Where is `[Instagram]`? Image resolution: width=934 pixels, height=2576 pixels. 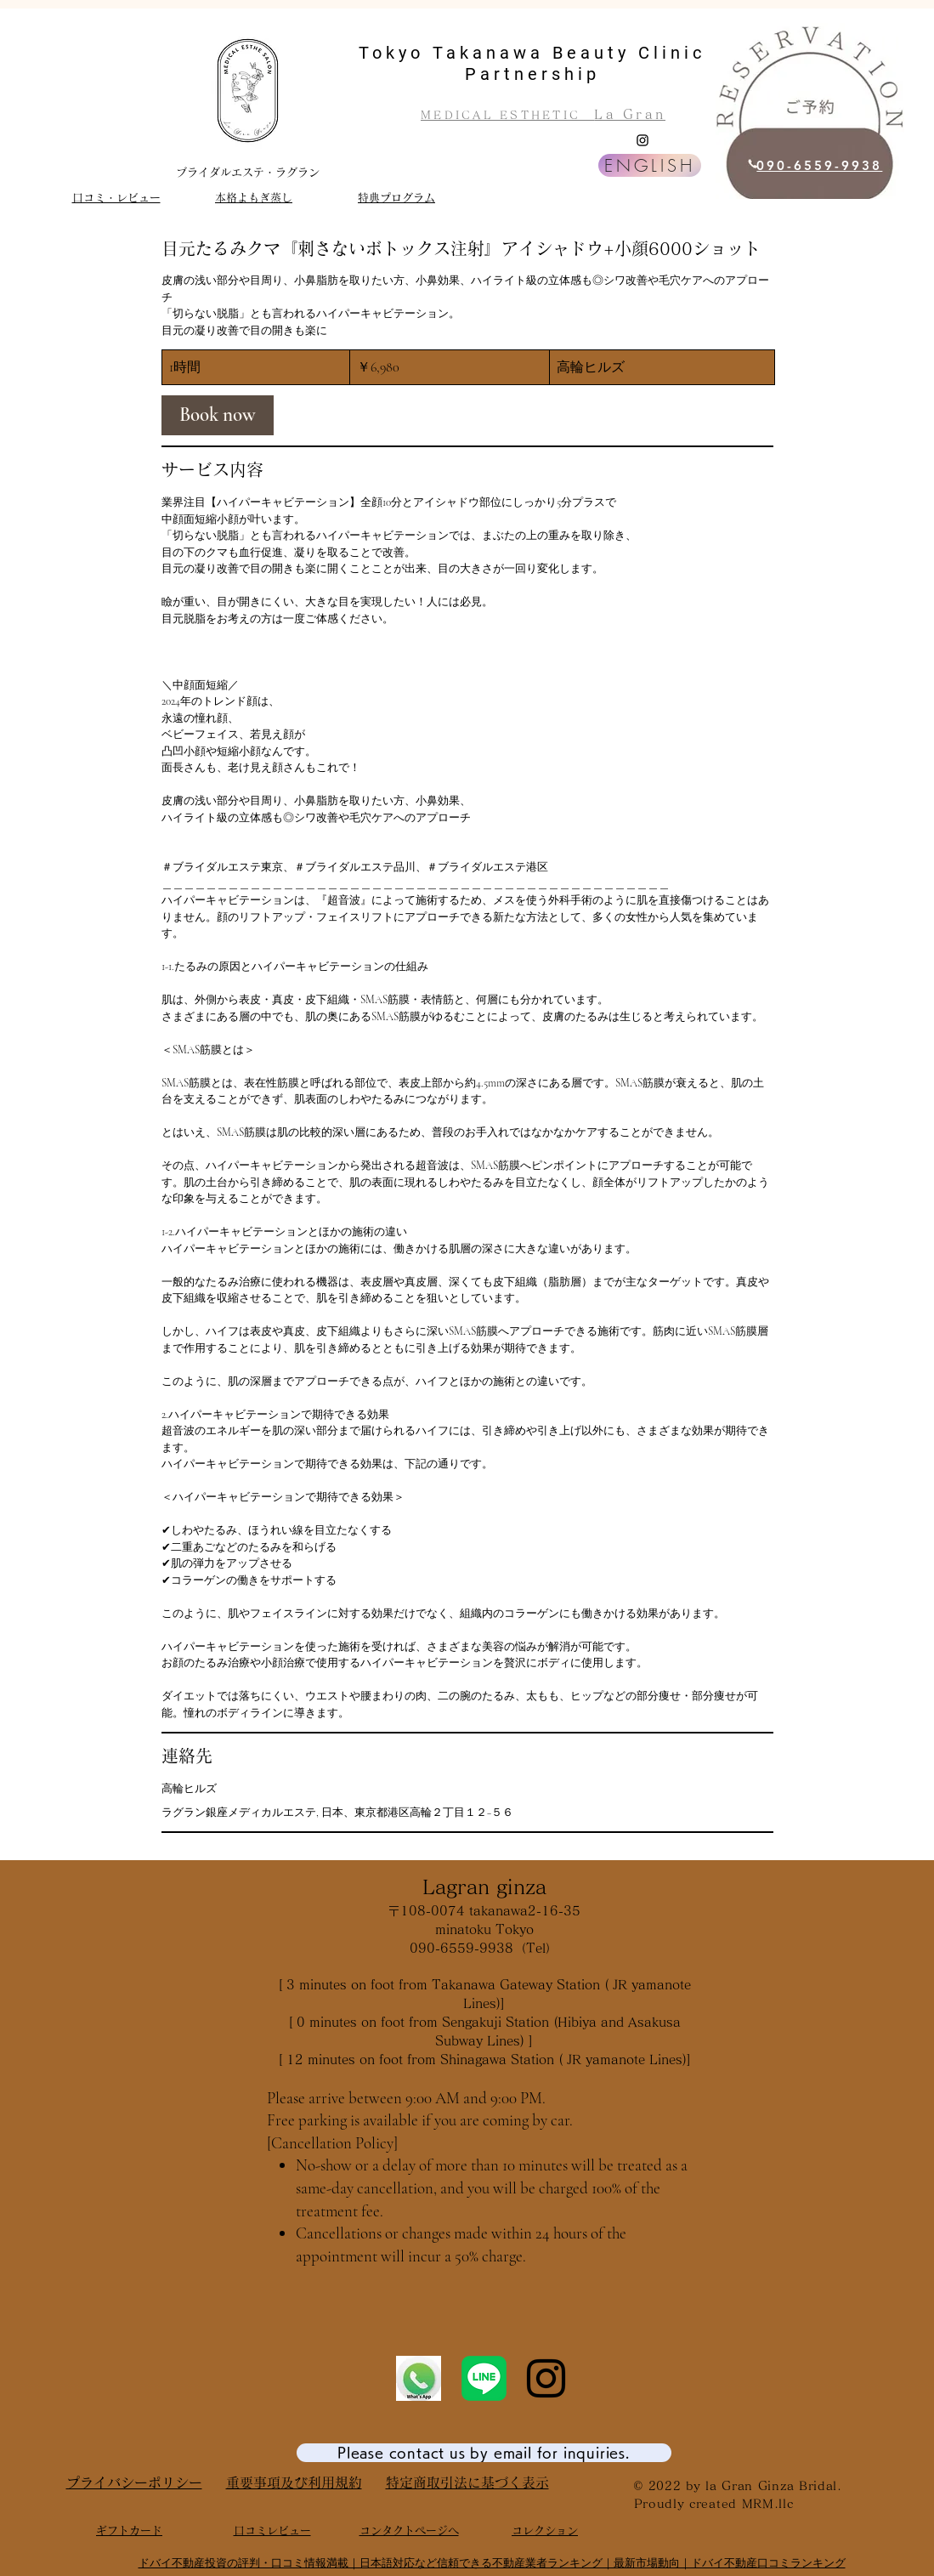 [Instagram] is located at coordinates (642, 140).